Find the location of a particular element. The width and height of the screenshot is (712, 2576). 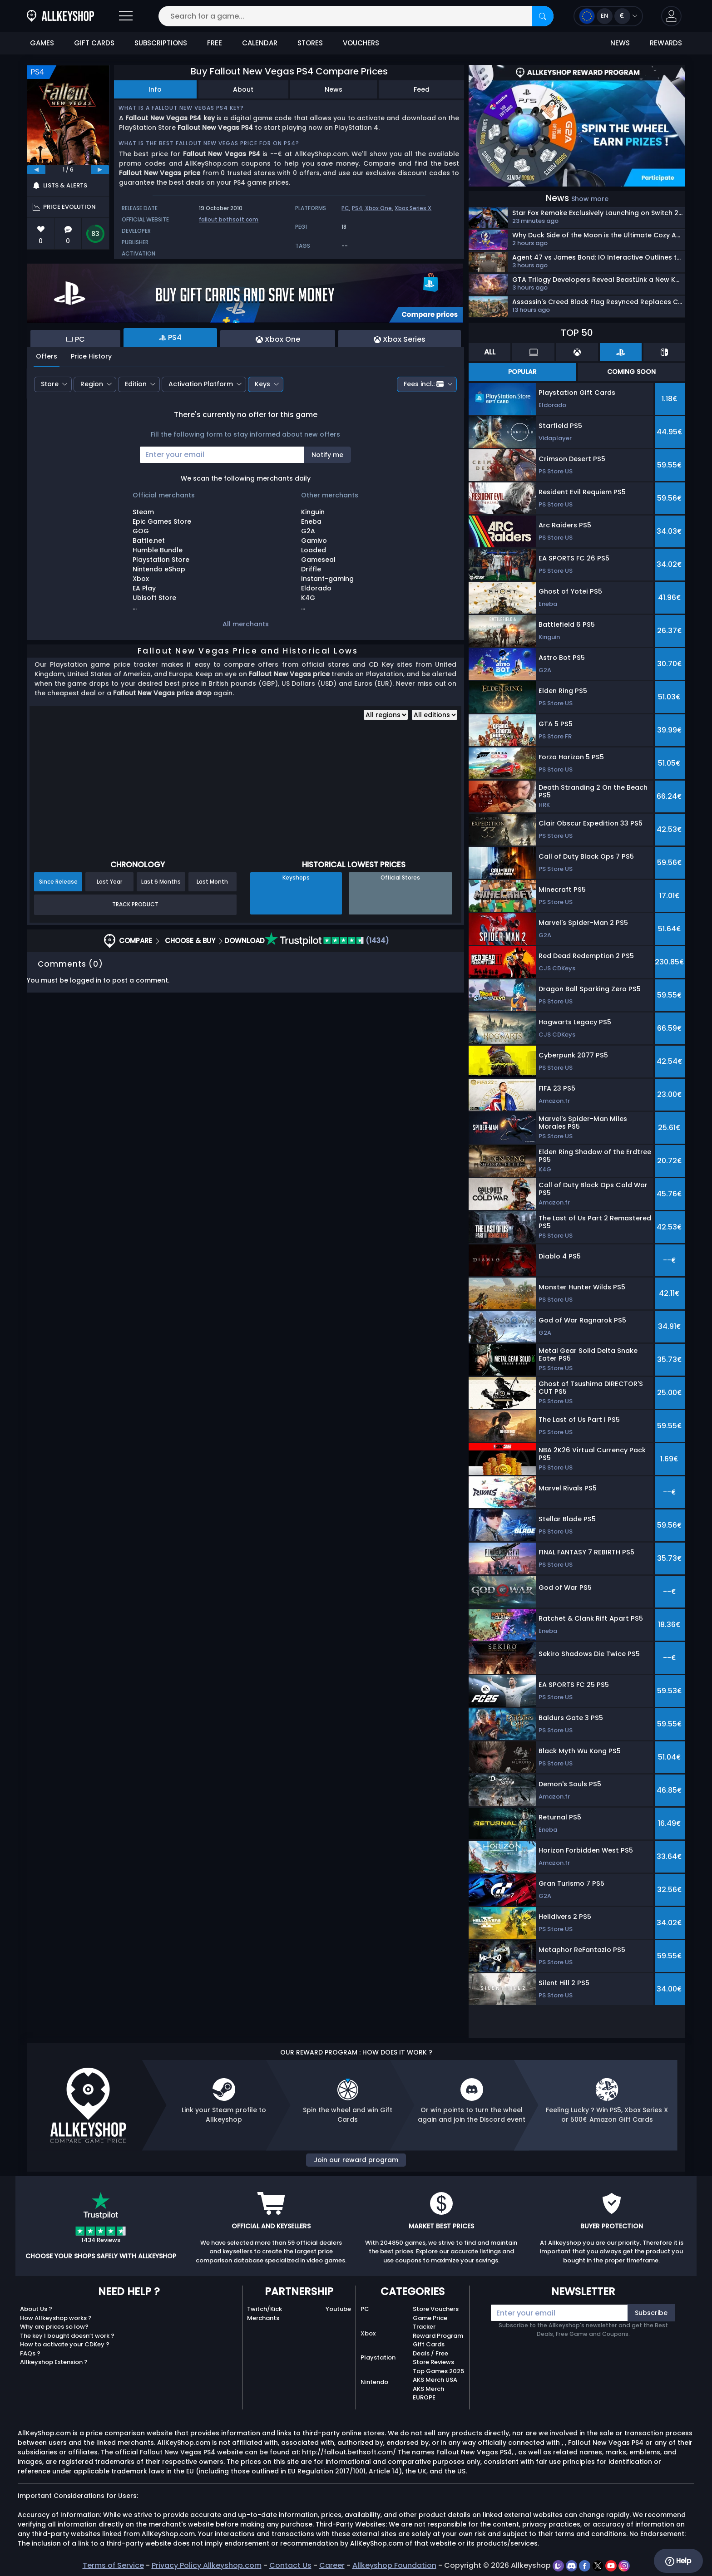

Region is located at coordinates (91, 383).